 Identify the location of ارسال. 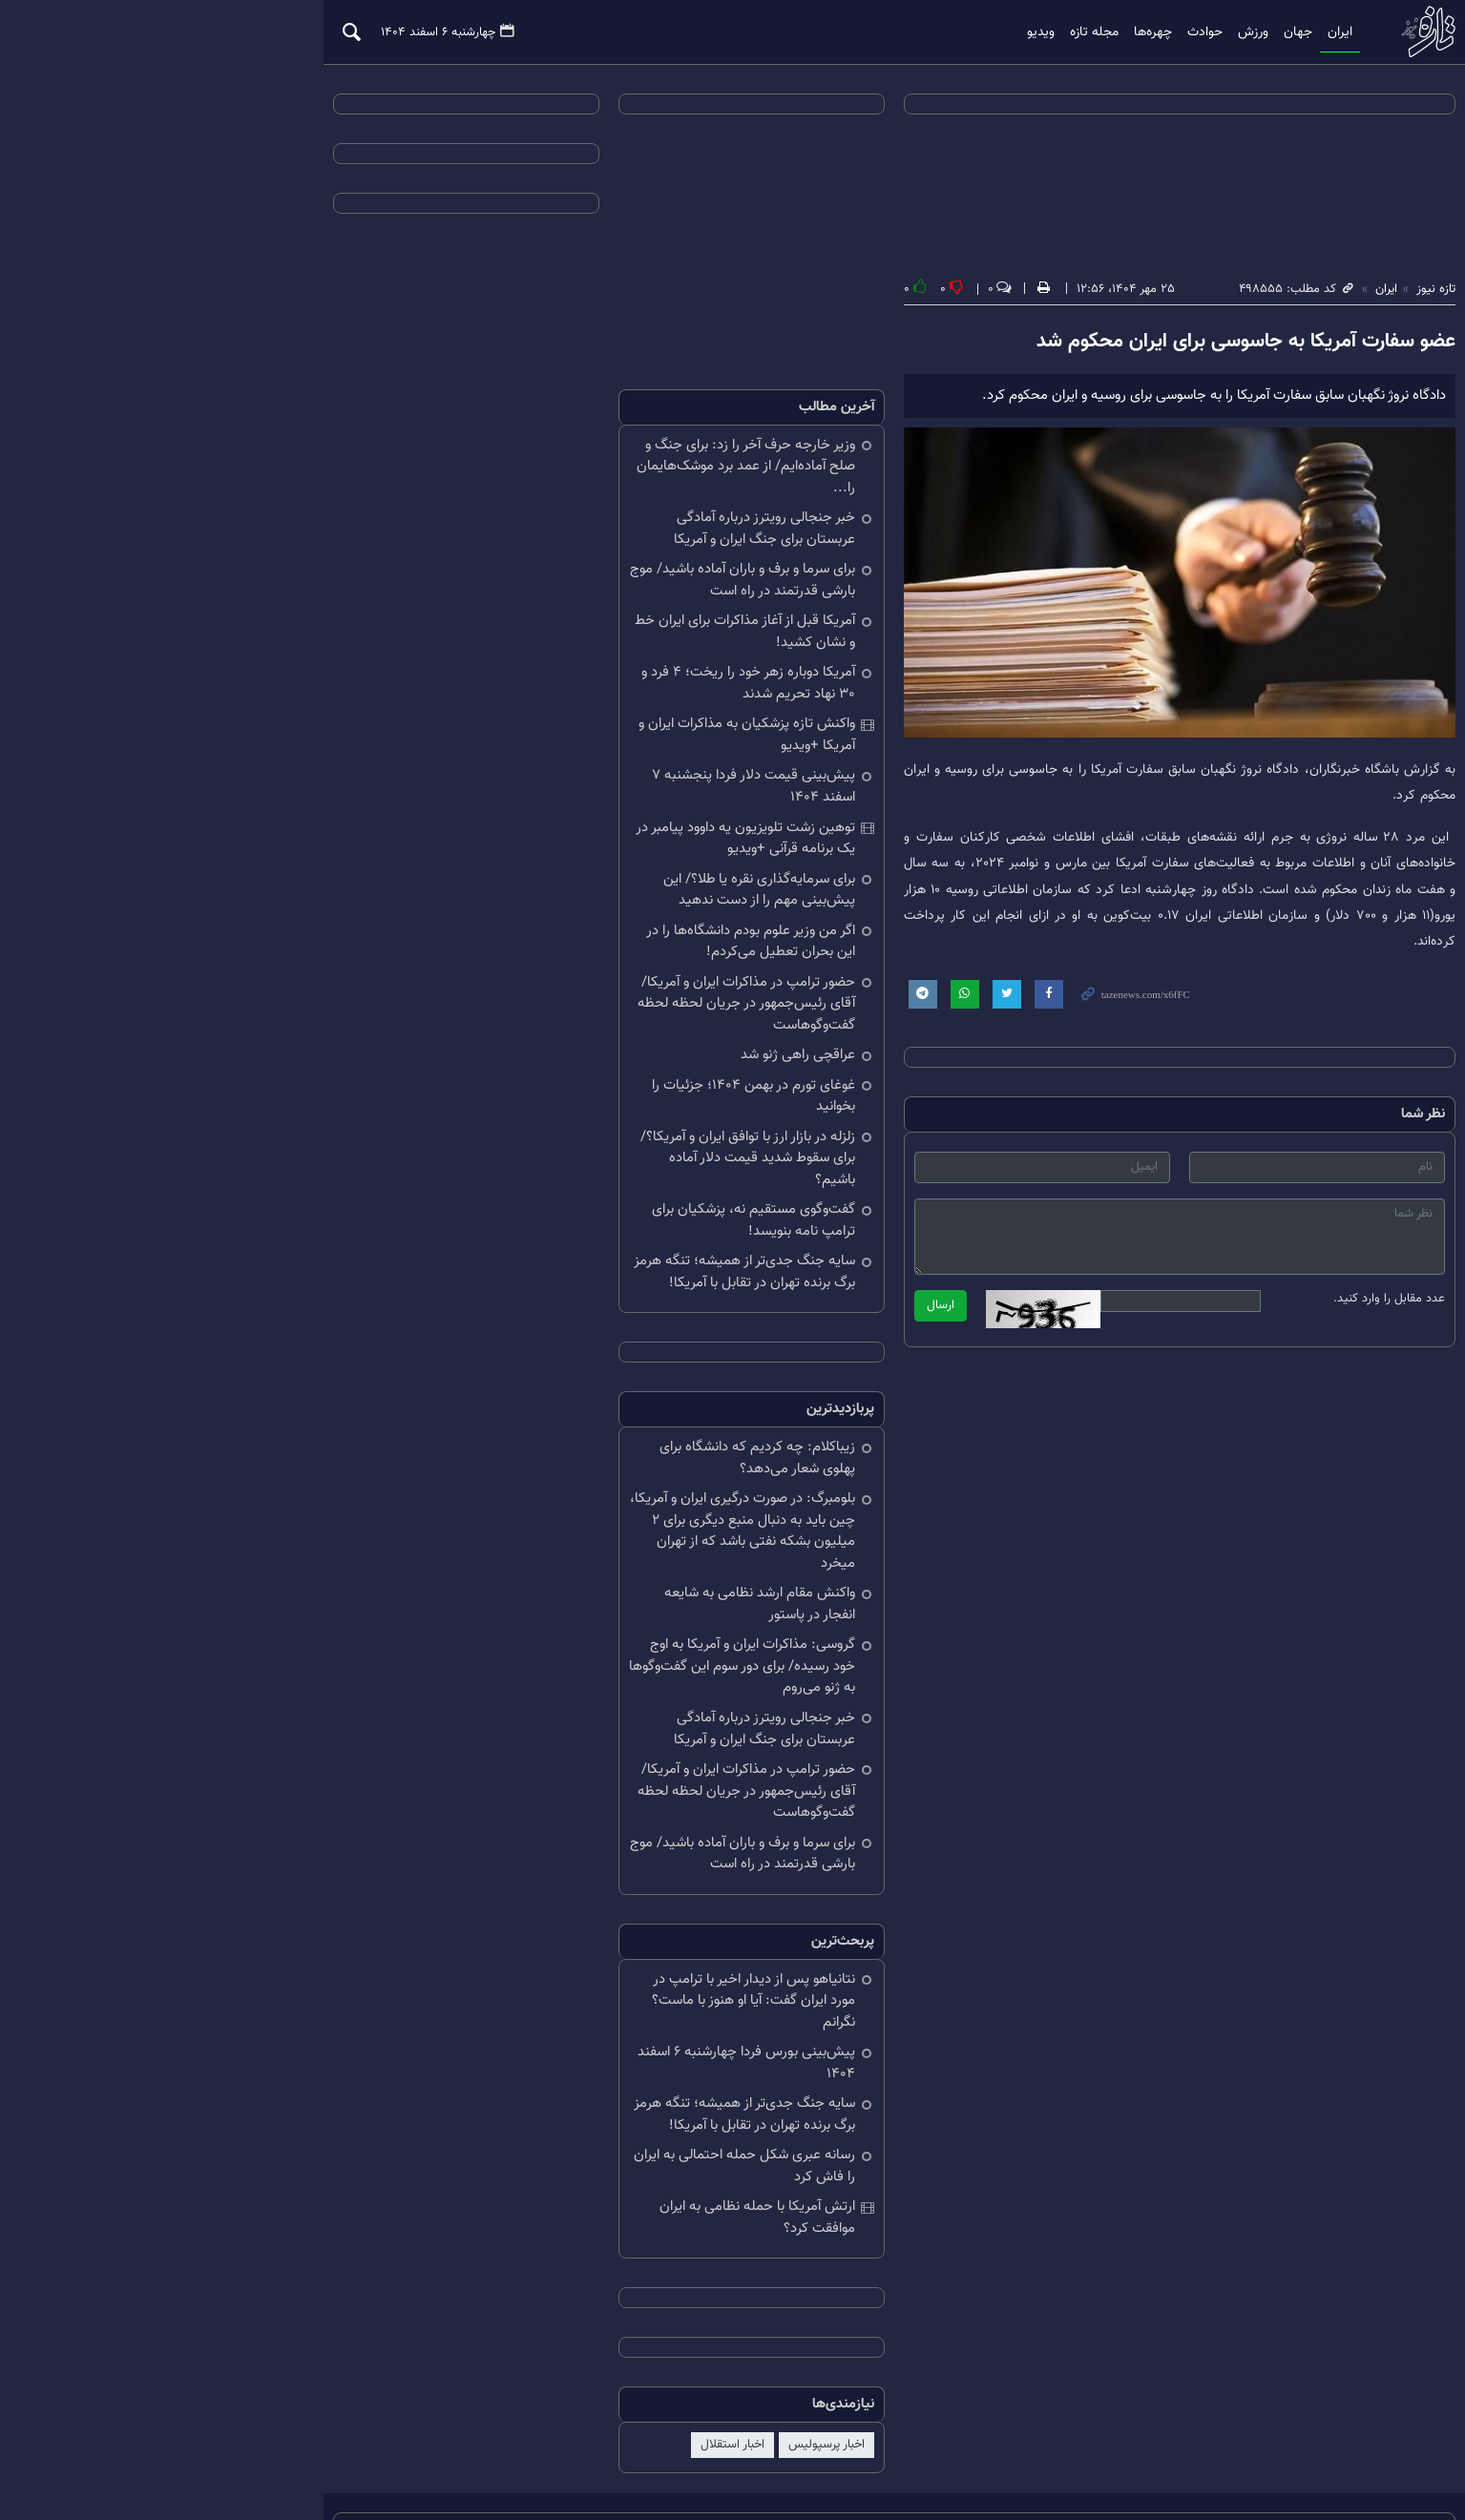
(779, 1303).